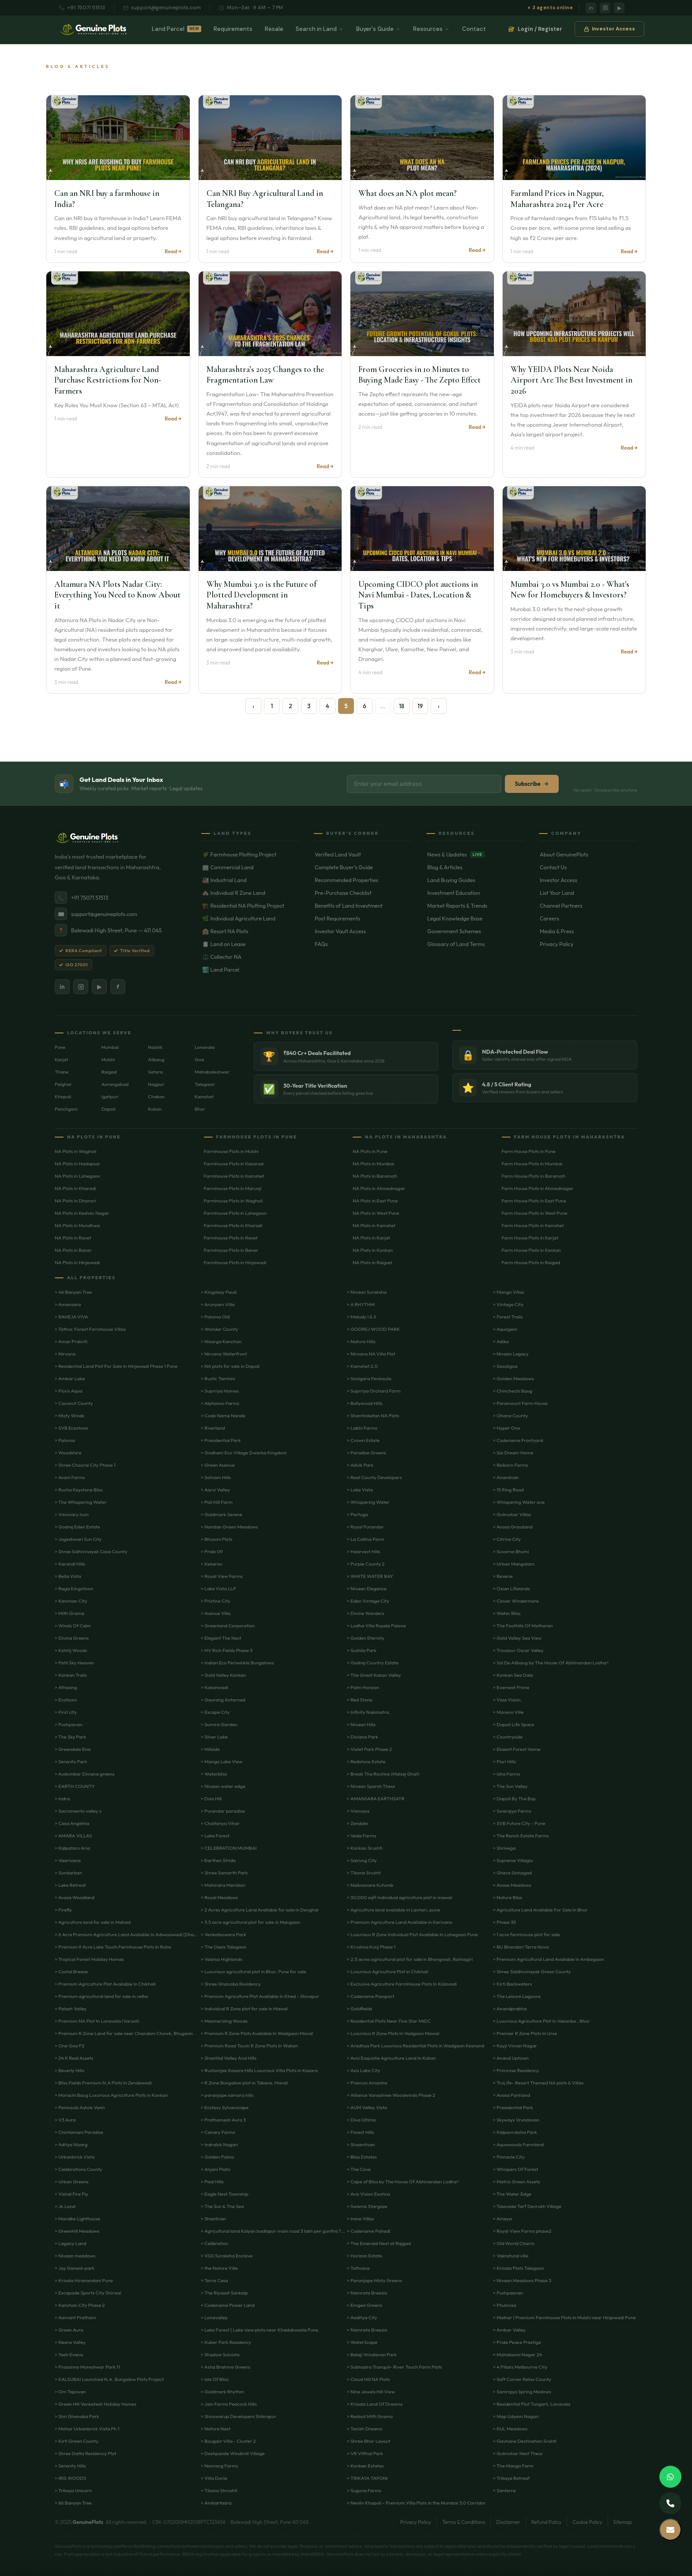 The image size is (692, 2576). I want to click on > Bhoomi Plots, so click(217, 1539).